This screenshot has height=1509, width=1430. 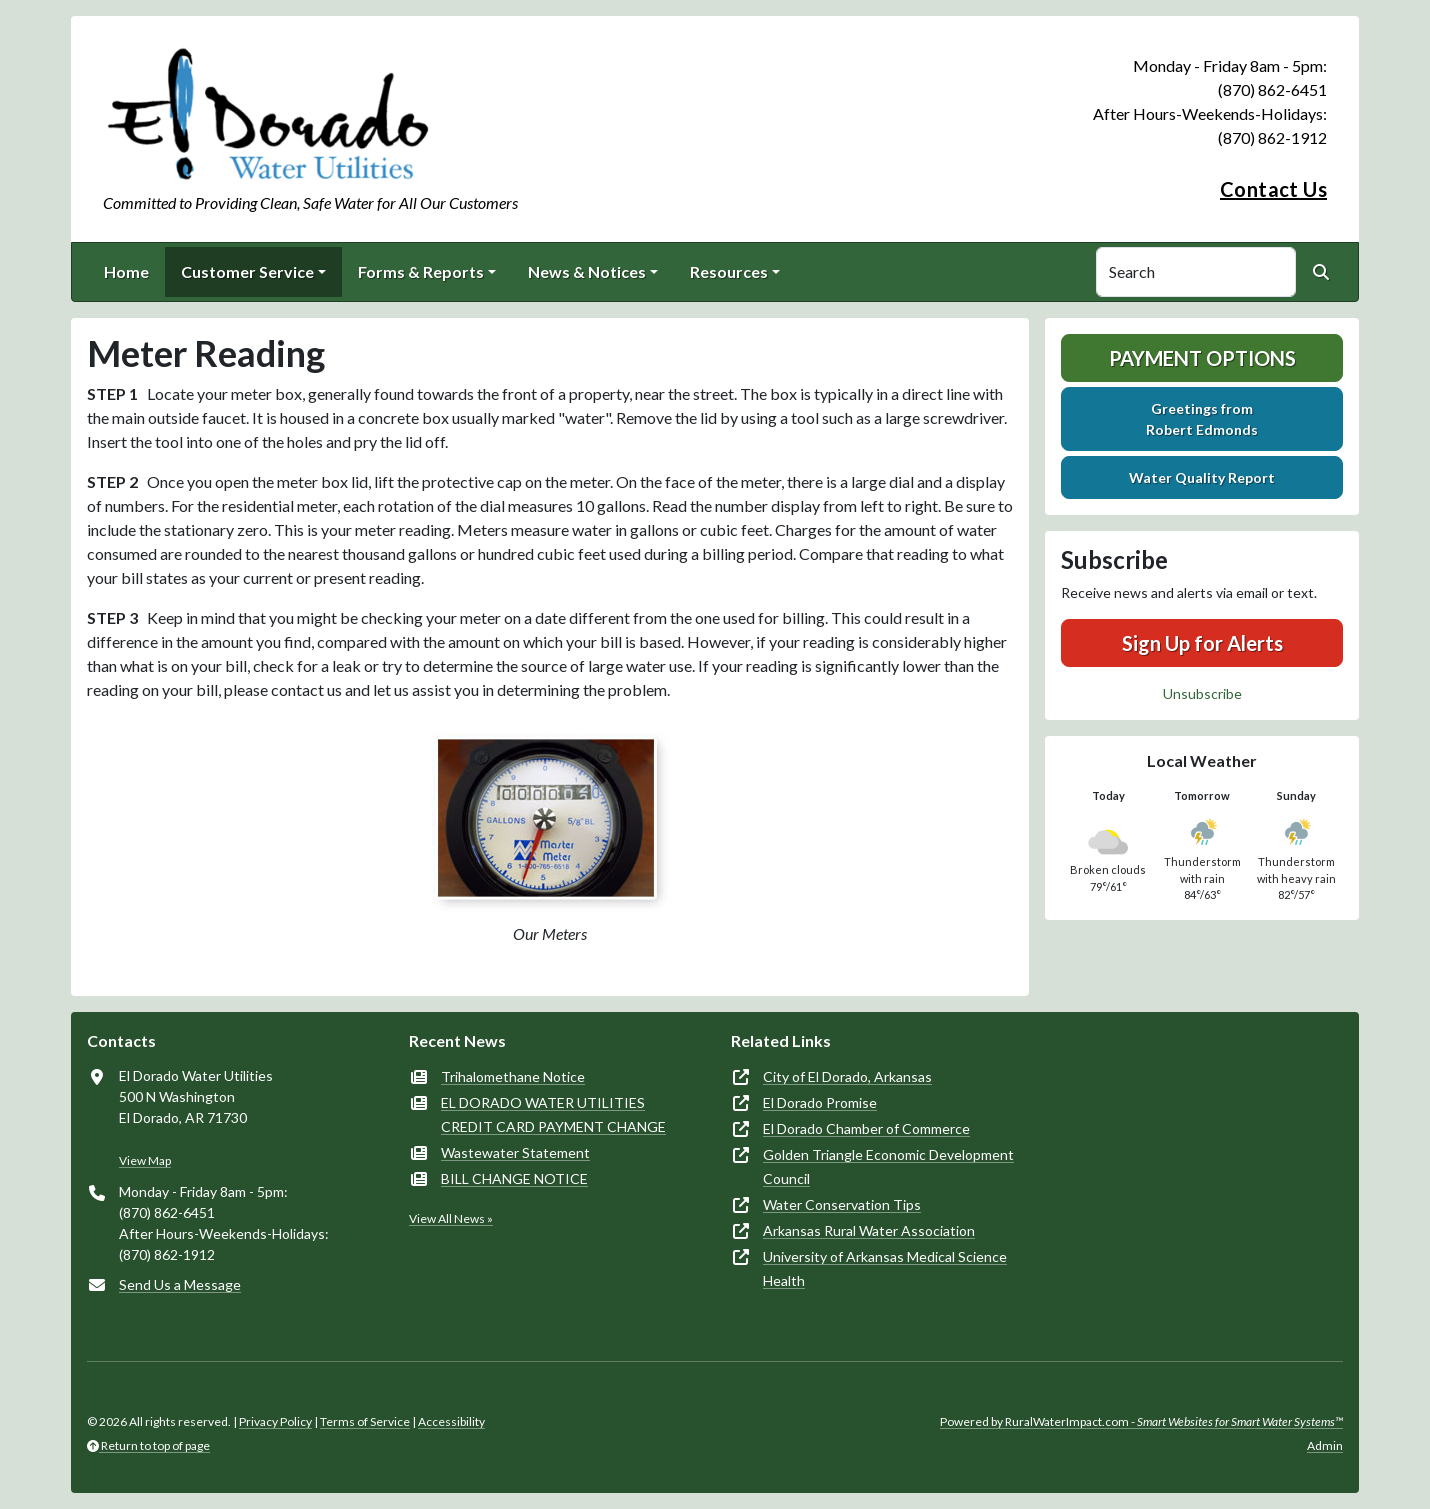 What do you see at coordinates (1202, 419) in the screenshot?
I see `Greetings fromRobert Edmonds` at bounding box center [1202, 419].